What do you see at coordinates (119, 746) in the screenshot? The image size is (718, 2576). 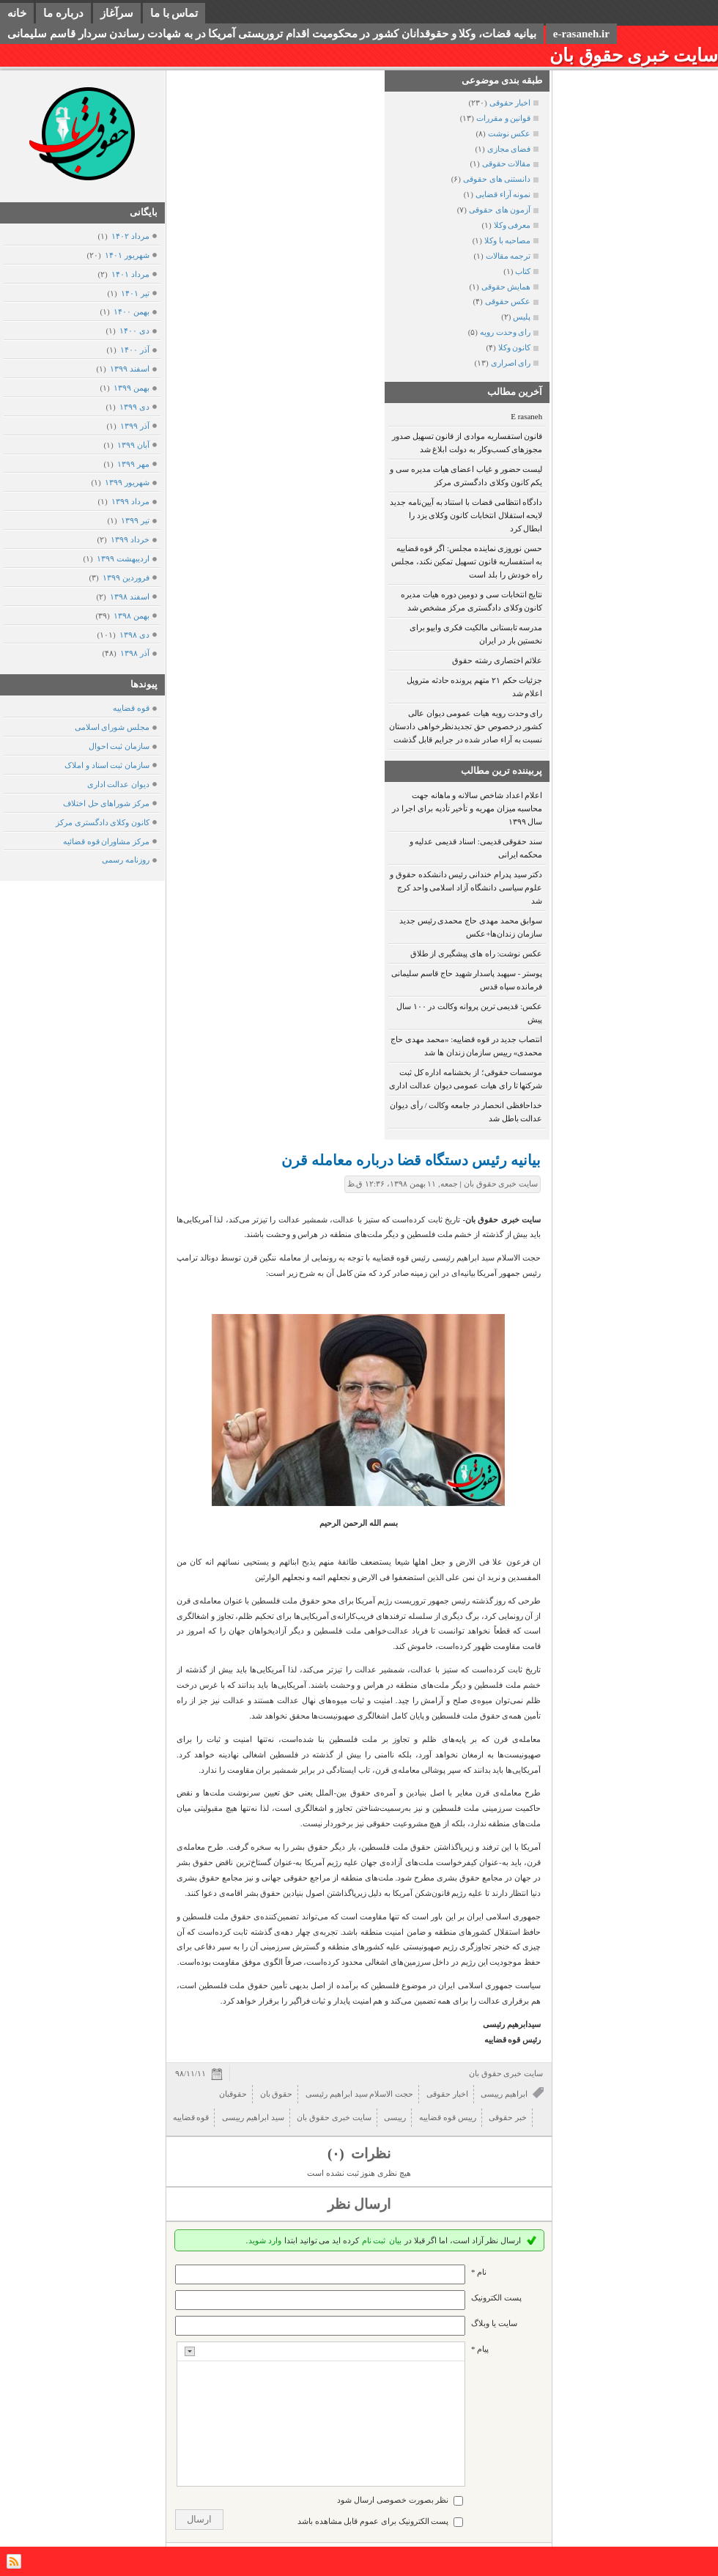 I see `سازمان ثبت احوال` at bounding box center [119, 746].